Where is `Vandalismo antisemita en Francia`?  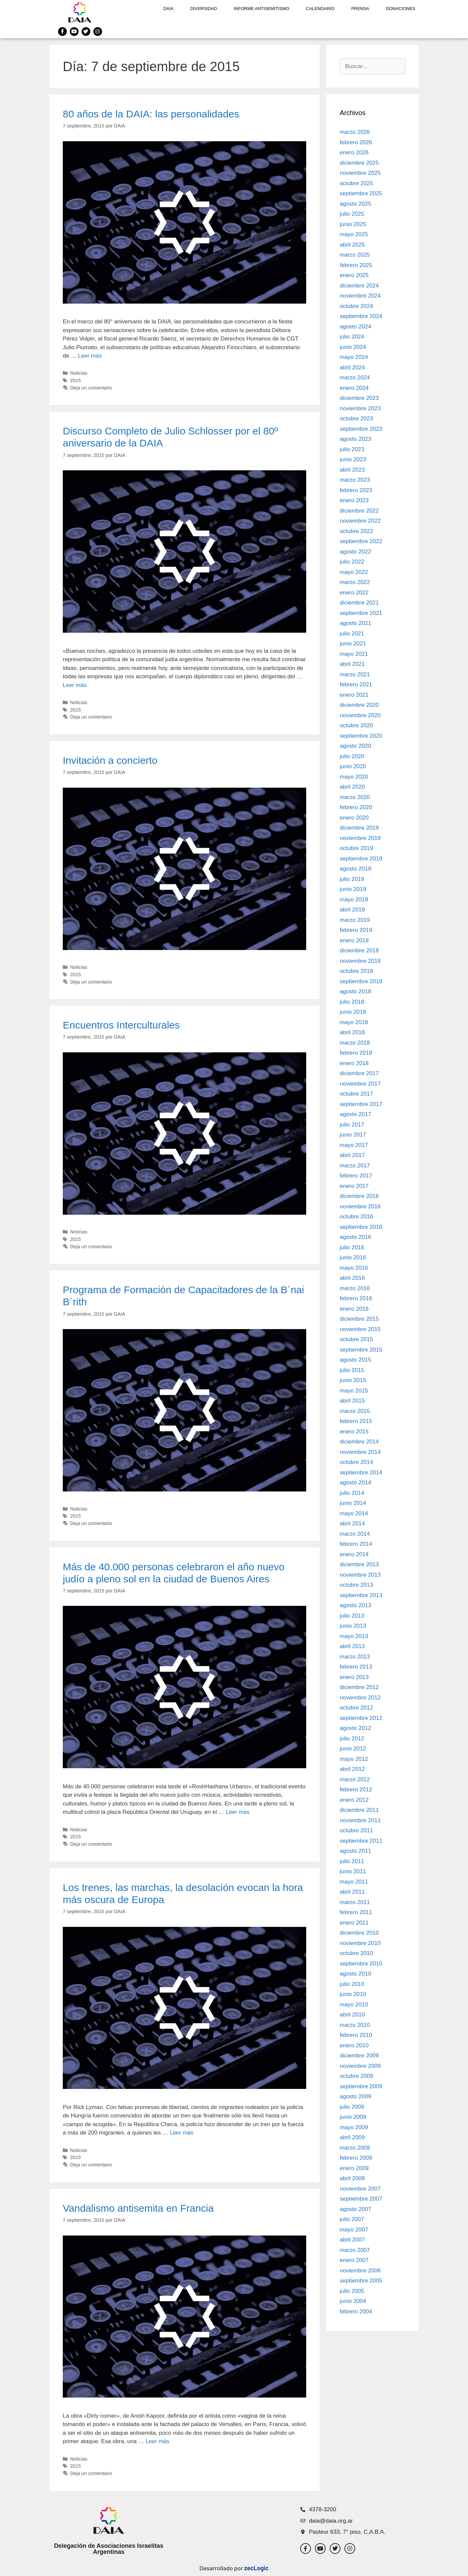 Vandalismo antisemita en Francia is located at coordinates (138, 2208).